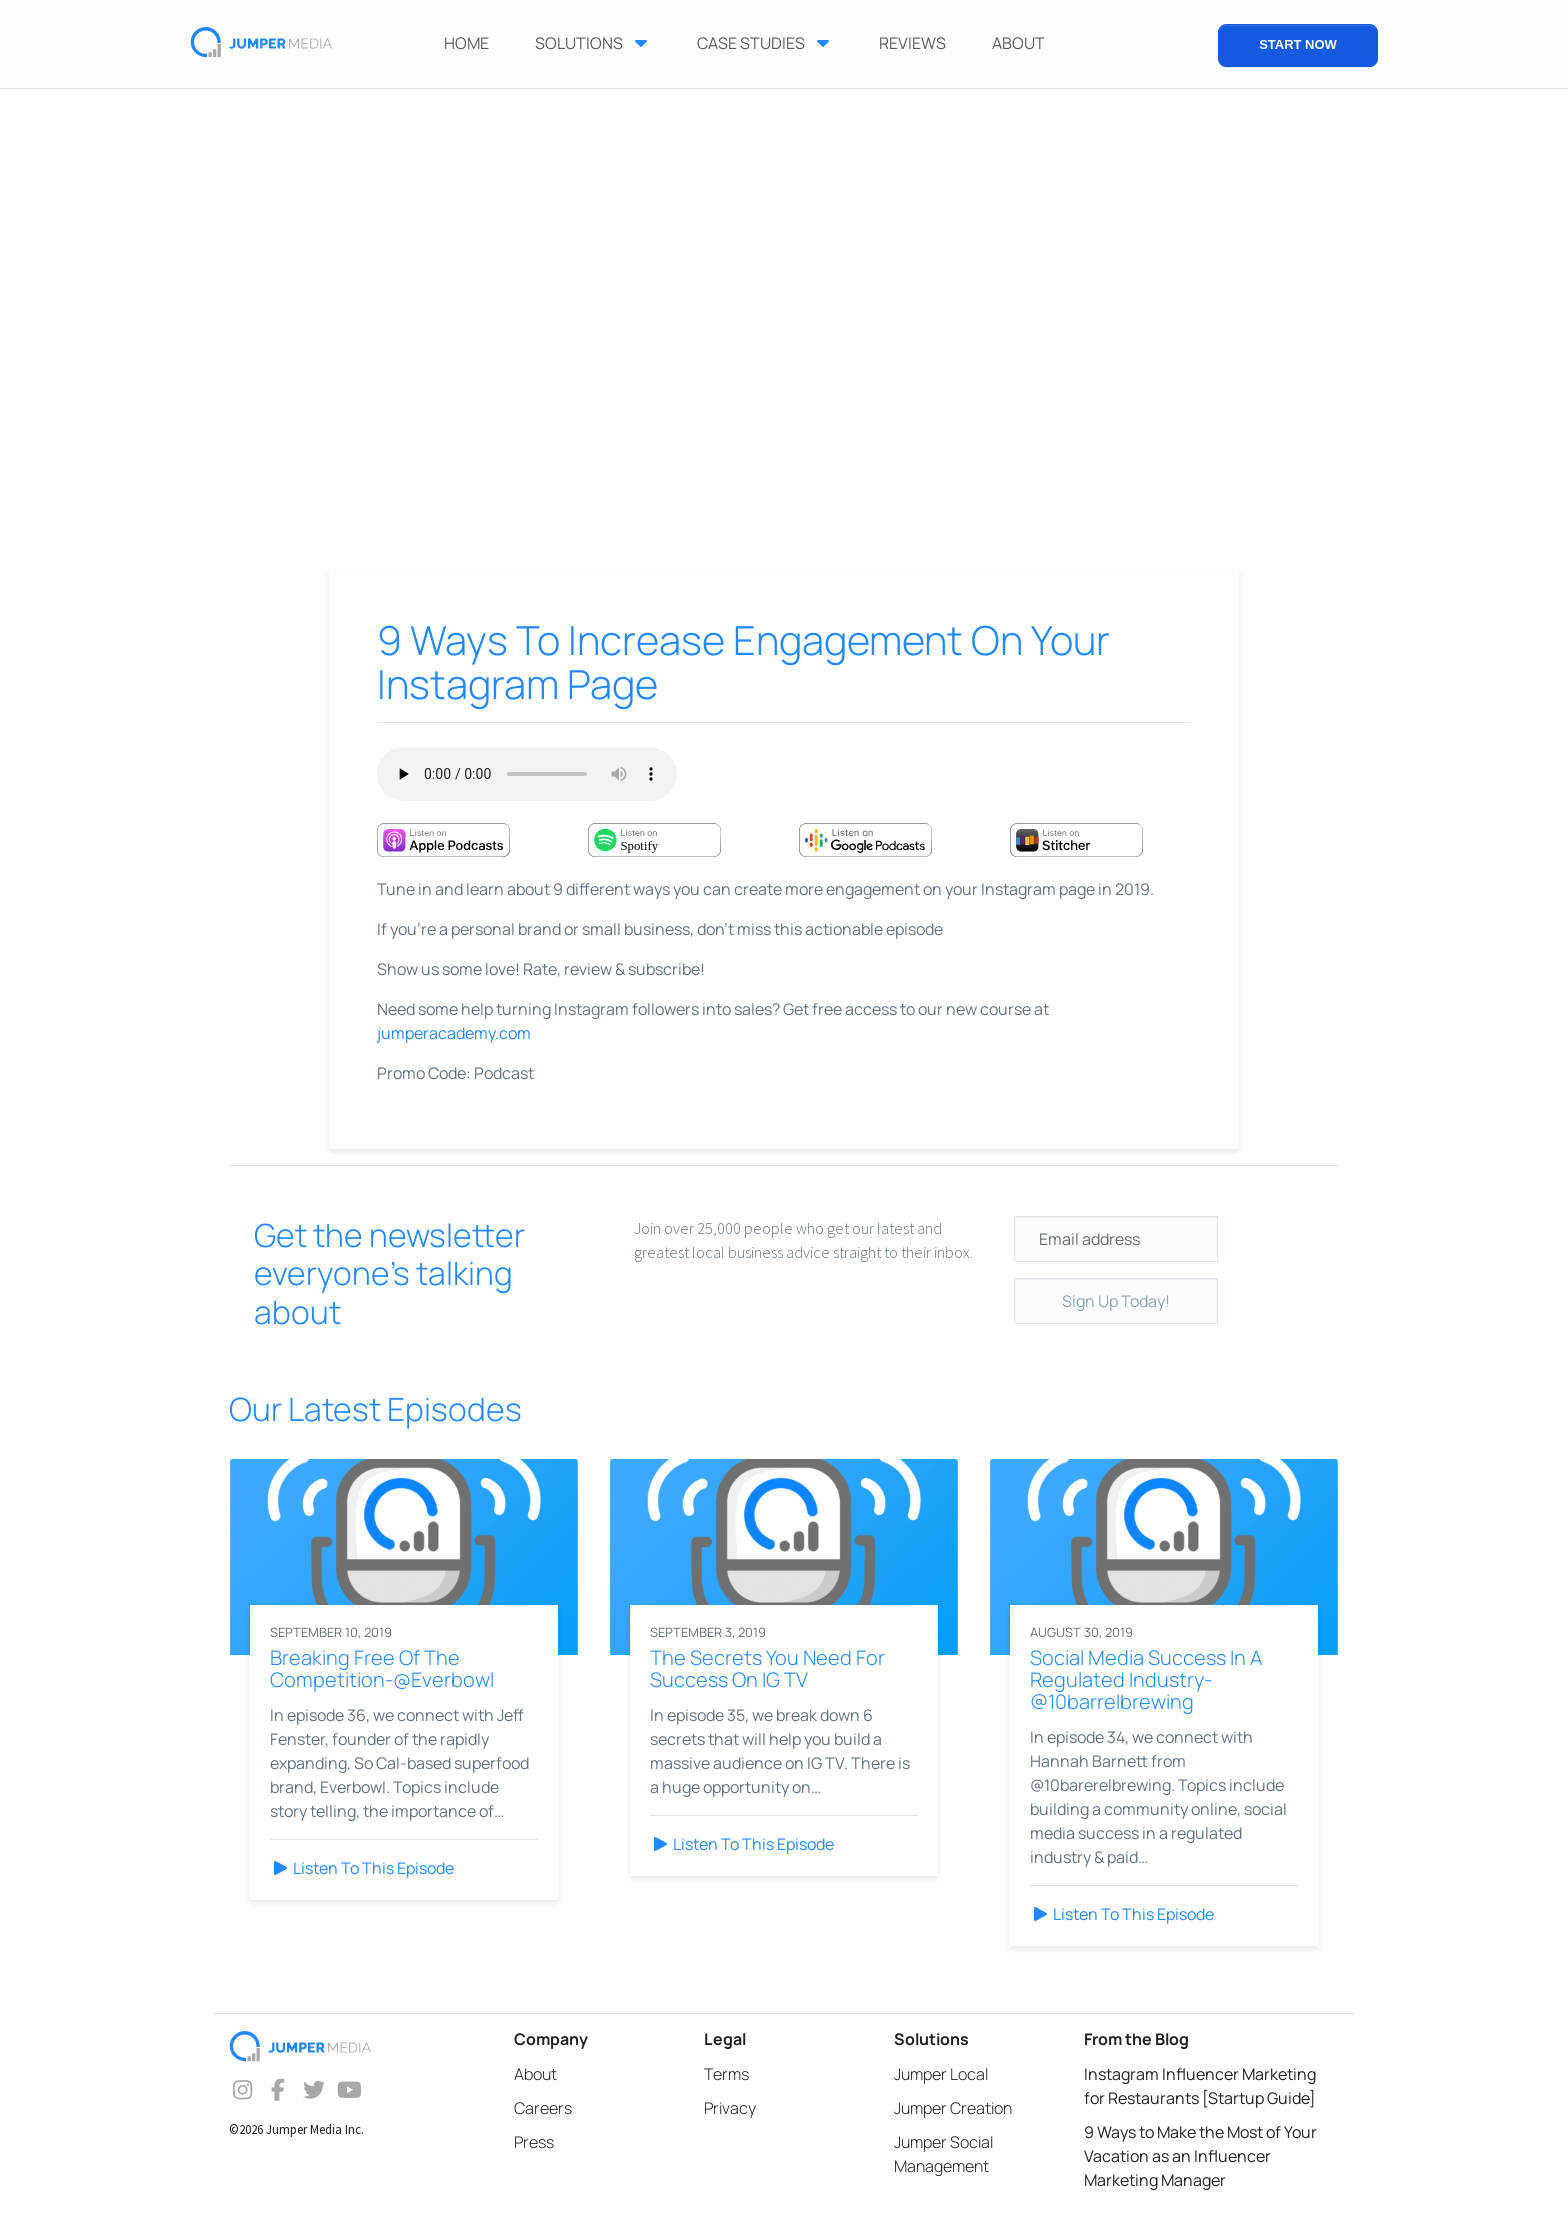  What do you see at coordinates (1146, 1679) in the screenshot?
I see `Social Media Success In A Regulated Industry-@10barrelbrewing` at bounding box center [1146, 1679].